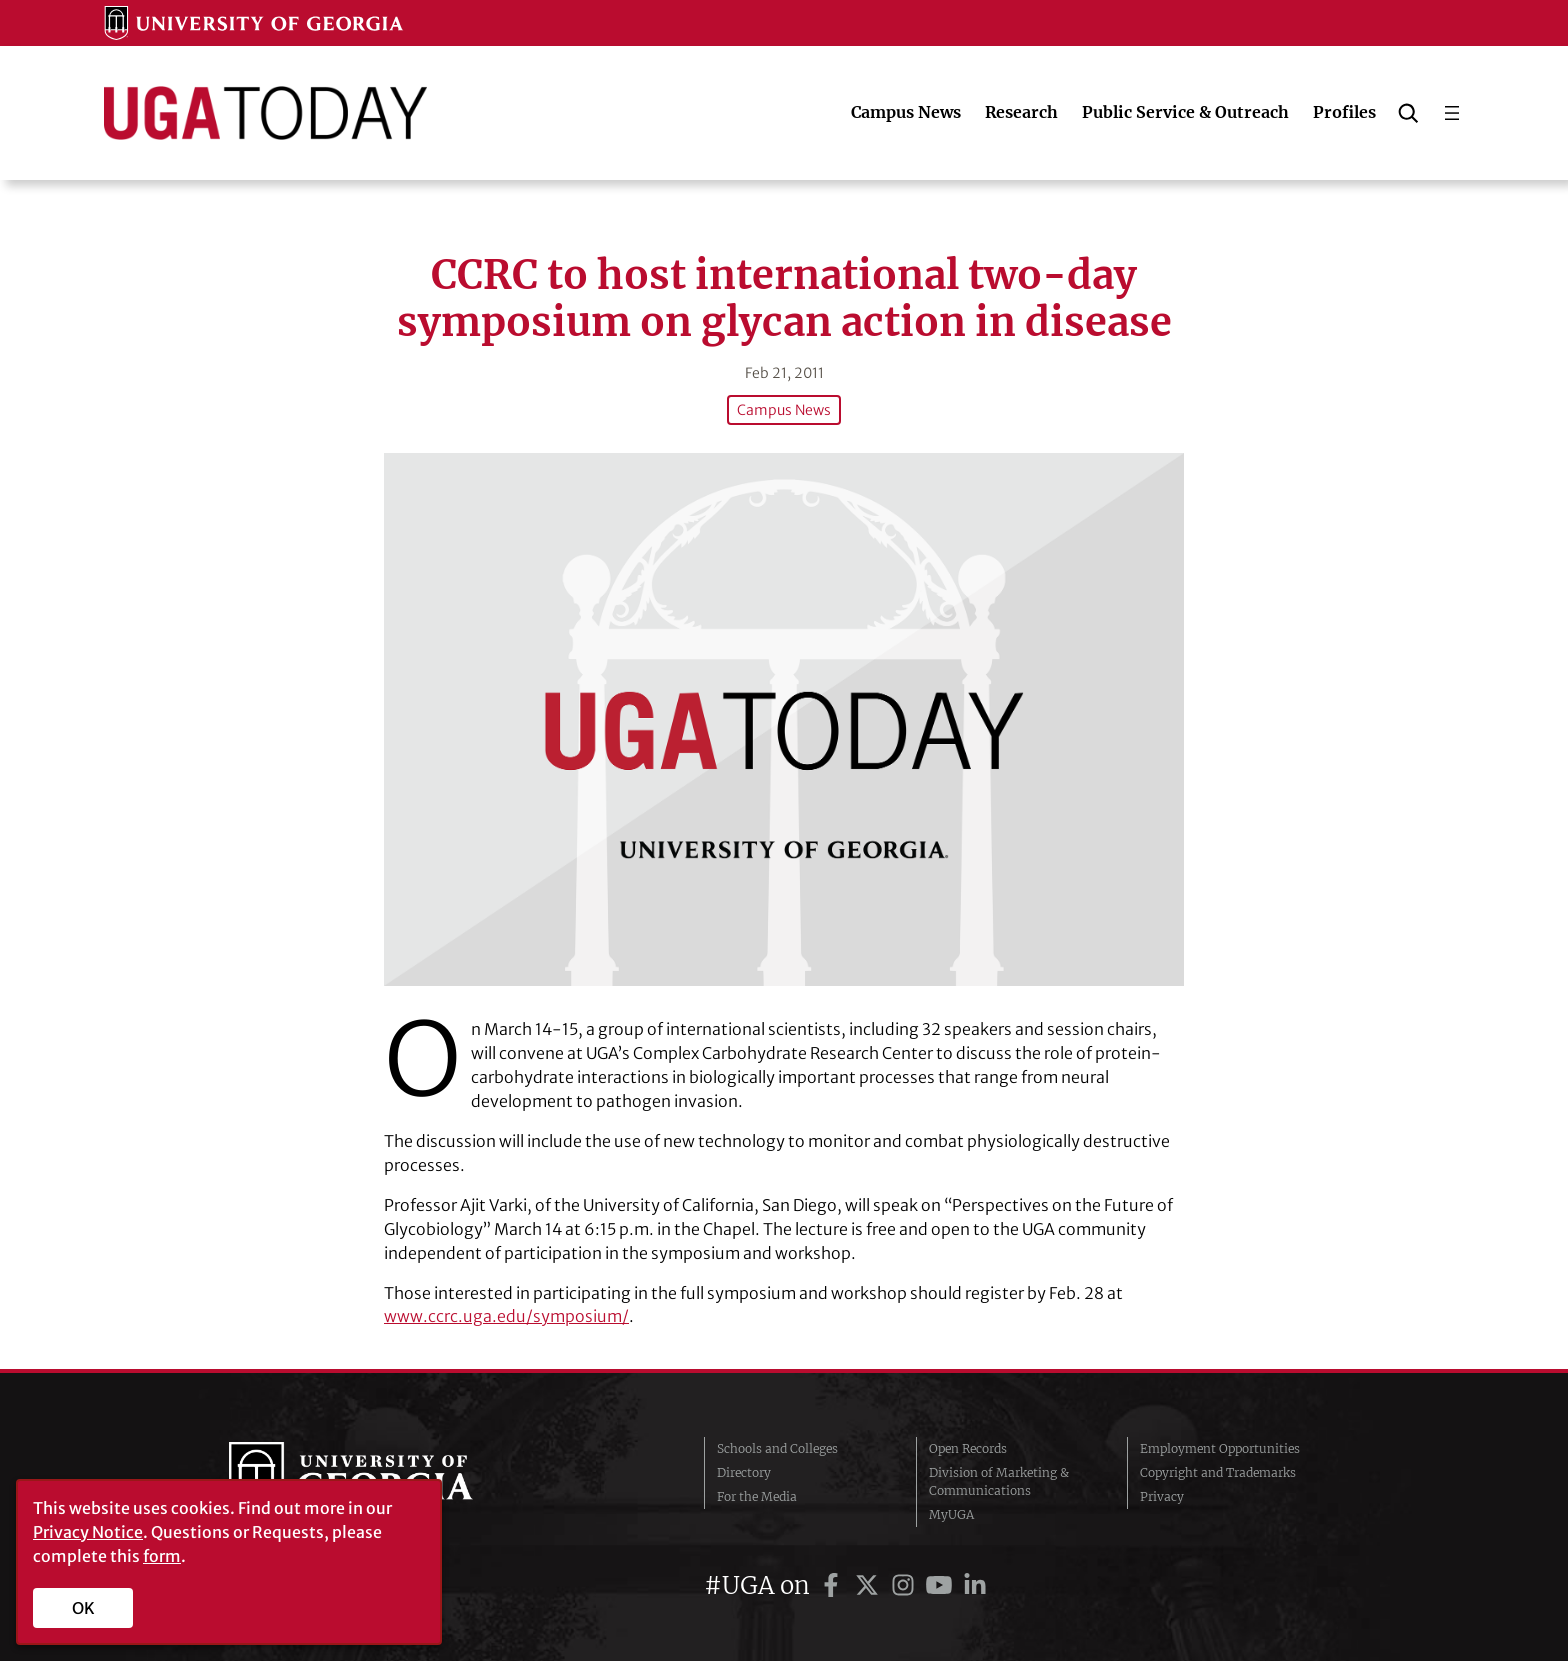 The height and width of the screenshot is (1661, 1568). What do you see at coordinates (870, 1585) in the screenshot?
I see `[UGA on Twitter]` at bounding box center [870, 1585].